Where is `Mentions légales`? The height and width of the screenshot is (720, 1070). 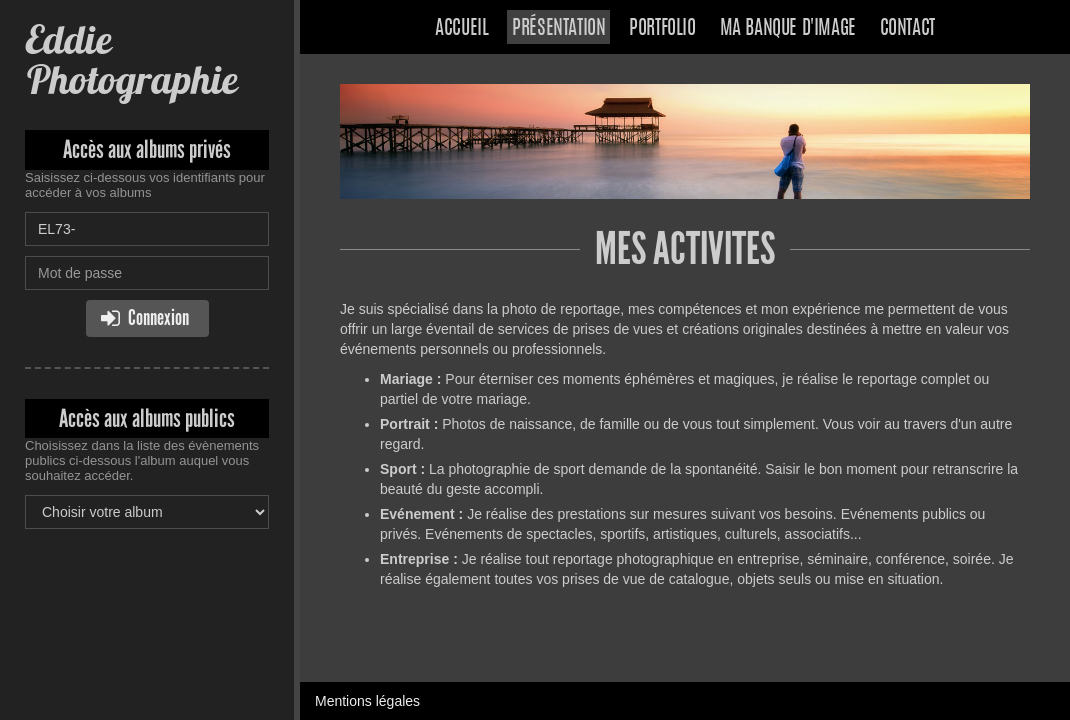 Mentions légales is located at coordinates (367, 701).